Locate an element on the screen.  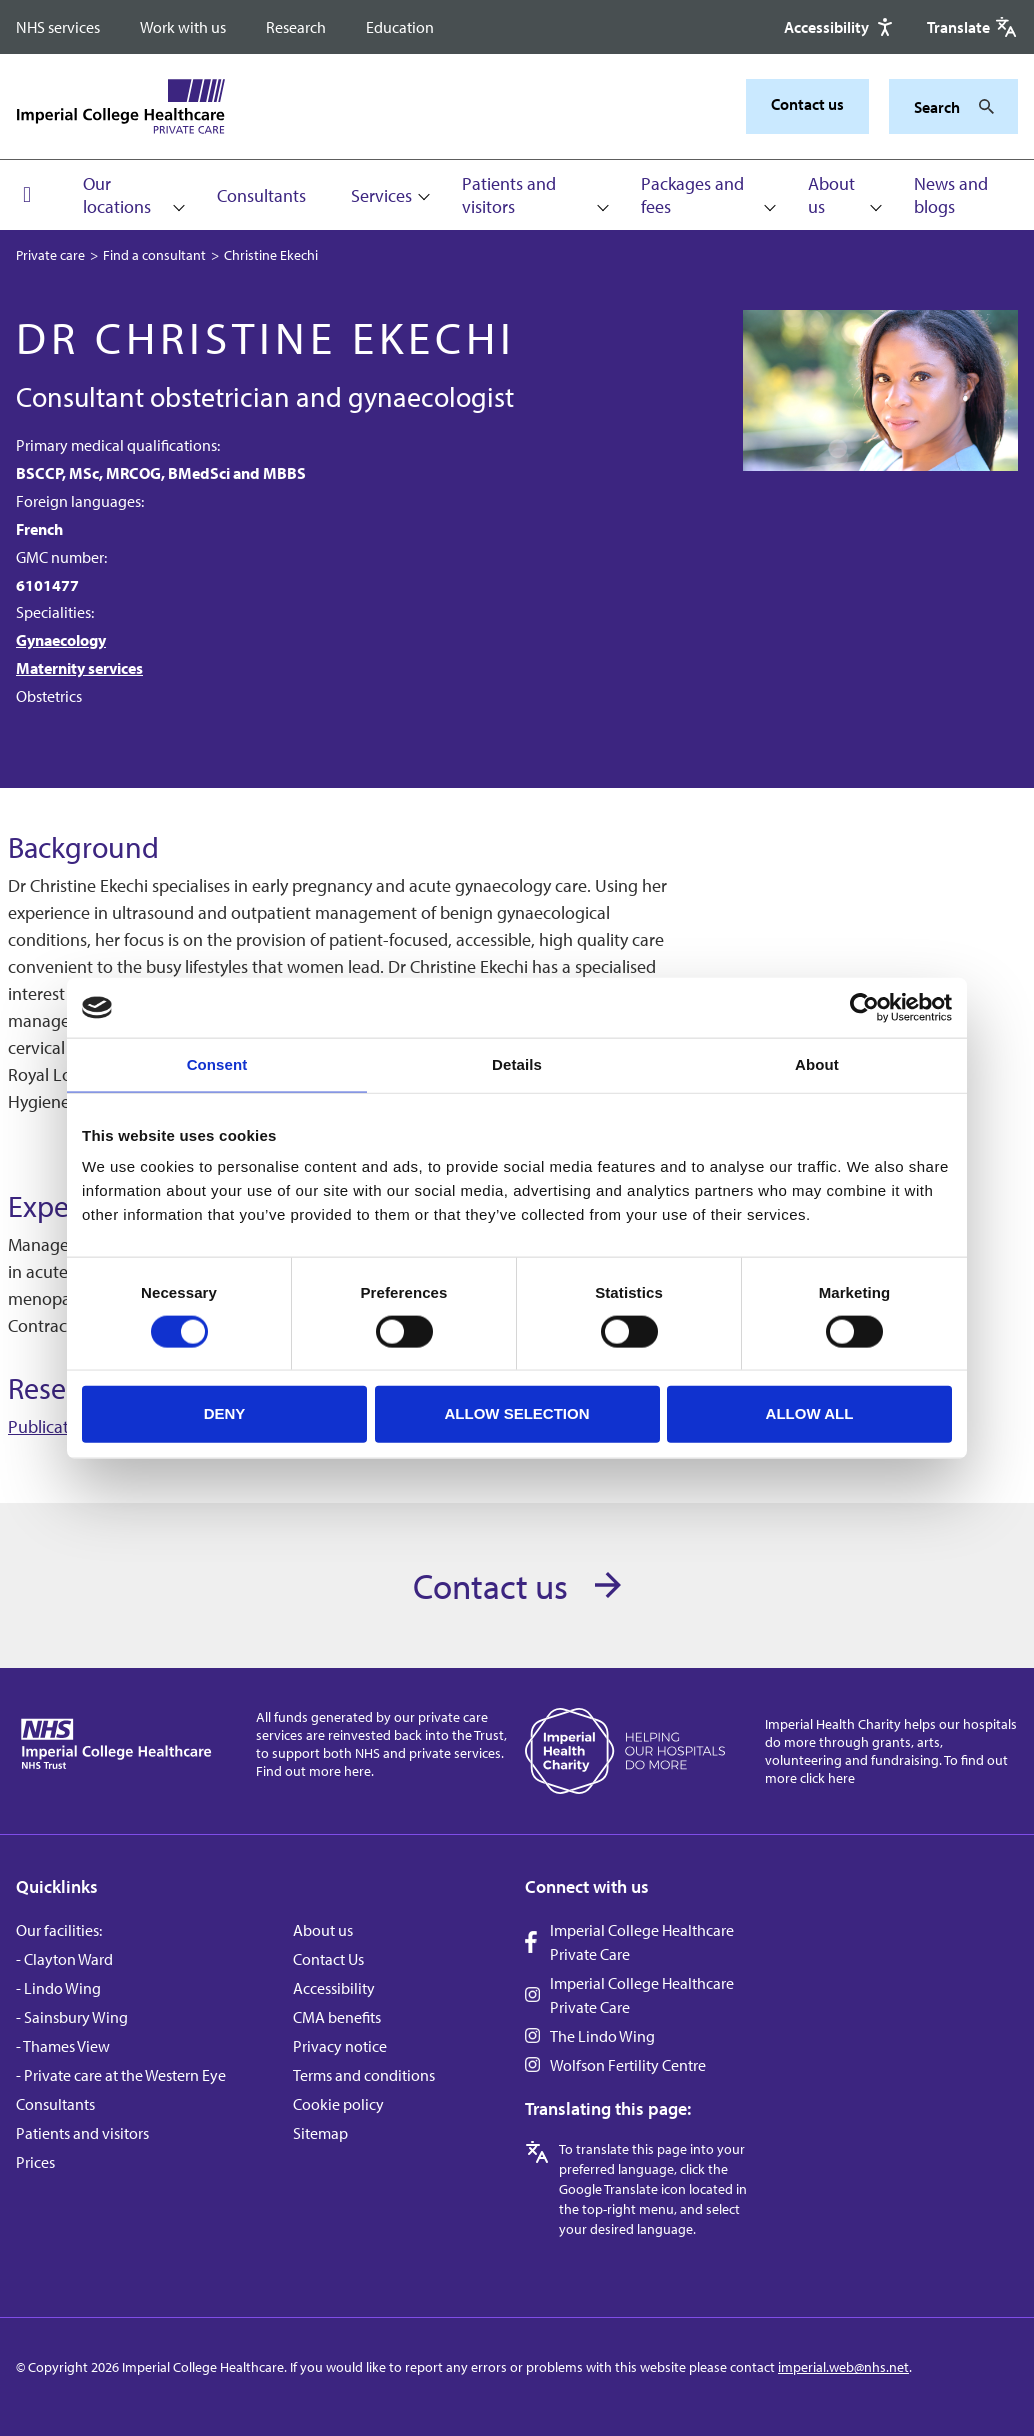
Gynaecology is located at coordinates (61, 640).